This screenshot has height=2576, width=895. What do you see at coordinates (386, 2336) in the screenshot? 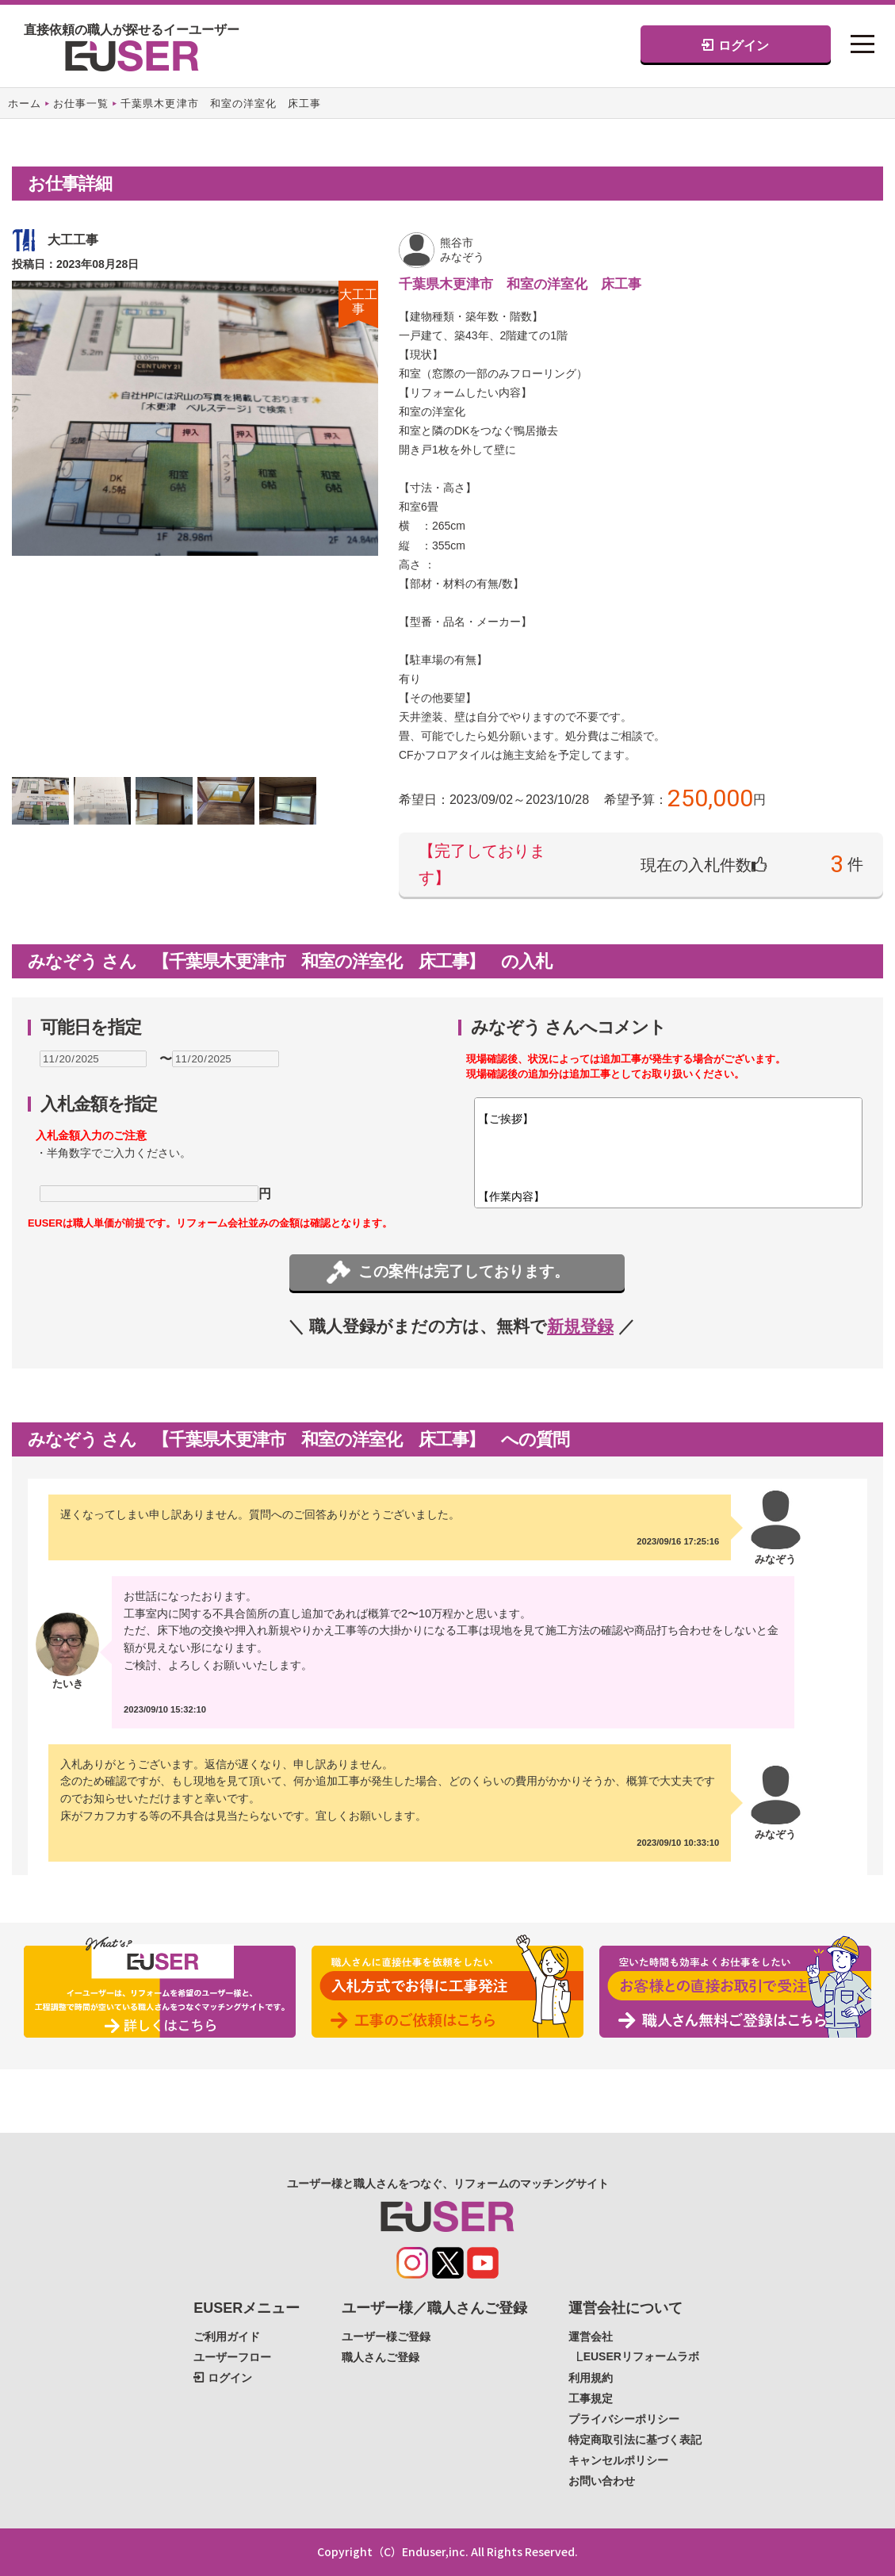
I see `ユーザー様ご登録` at bounding box center [386, 2336].